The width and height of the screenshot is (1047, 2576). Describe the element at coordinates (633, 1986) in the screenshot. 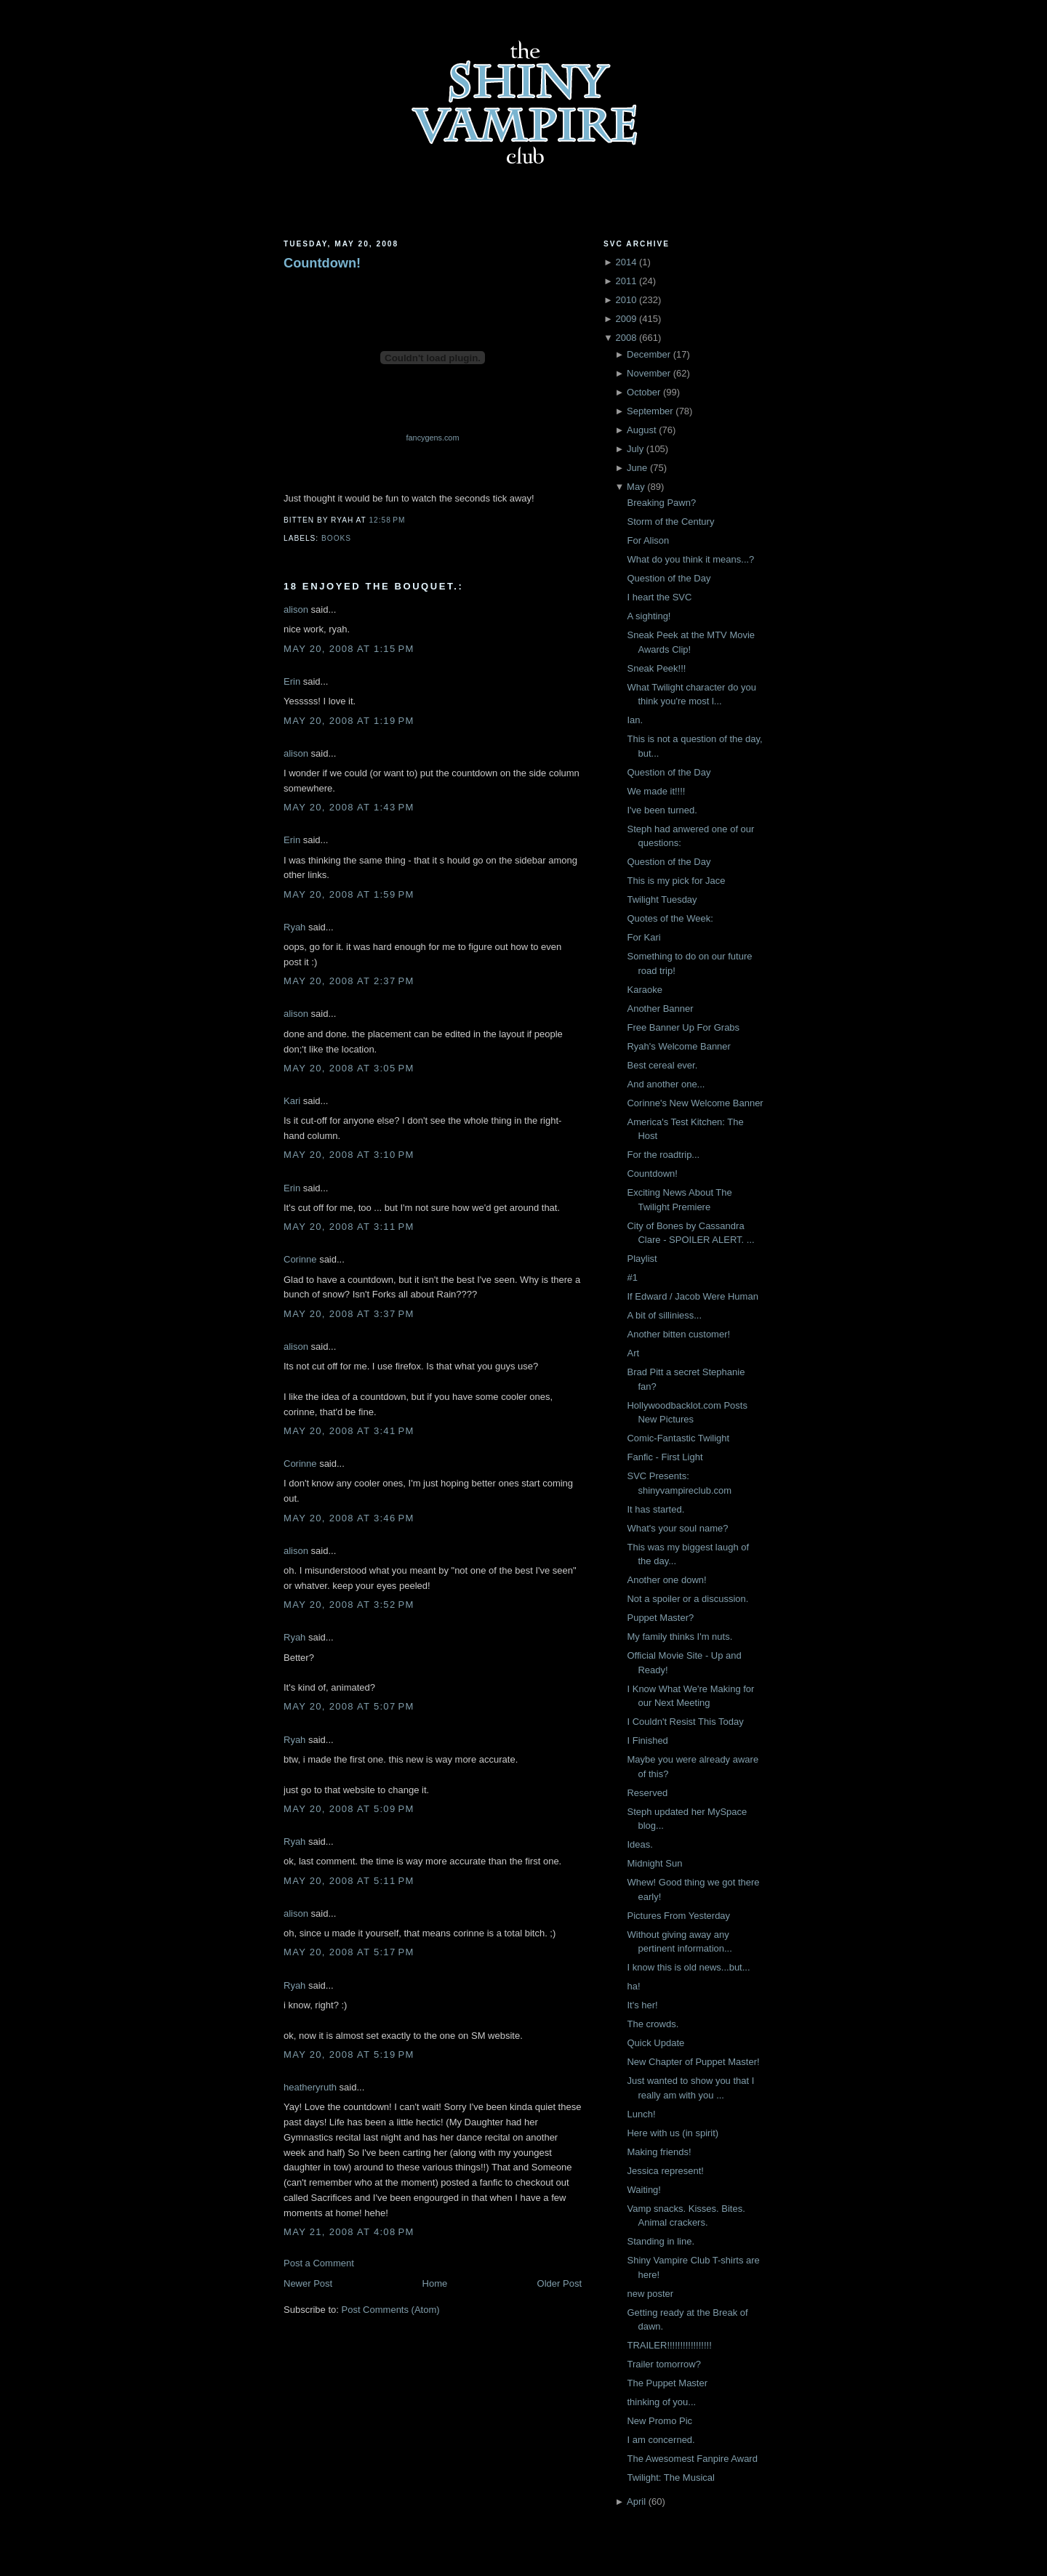

I see `ha!` at that location.